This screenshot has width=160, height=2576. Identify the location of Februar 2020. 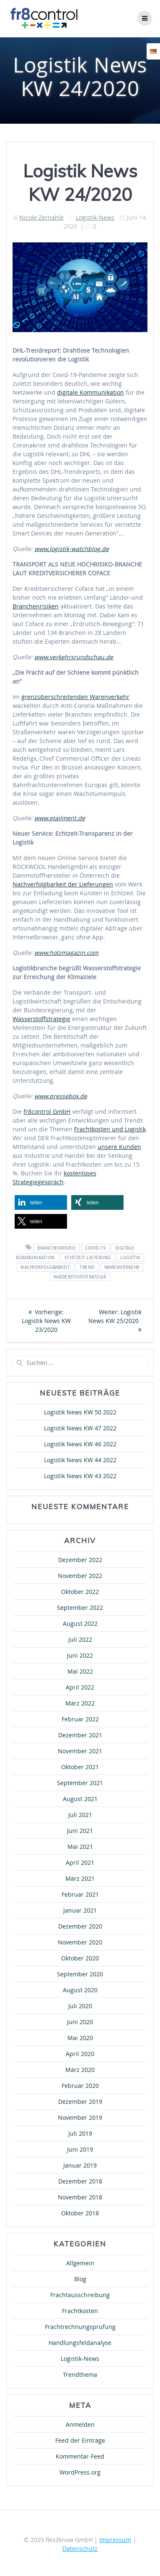
(80, 2086).